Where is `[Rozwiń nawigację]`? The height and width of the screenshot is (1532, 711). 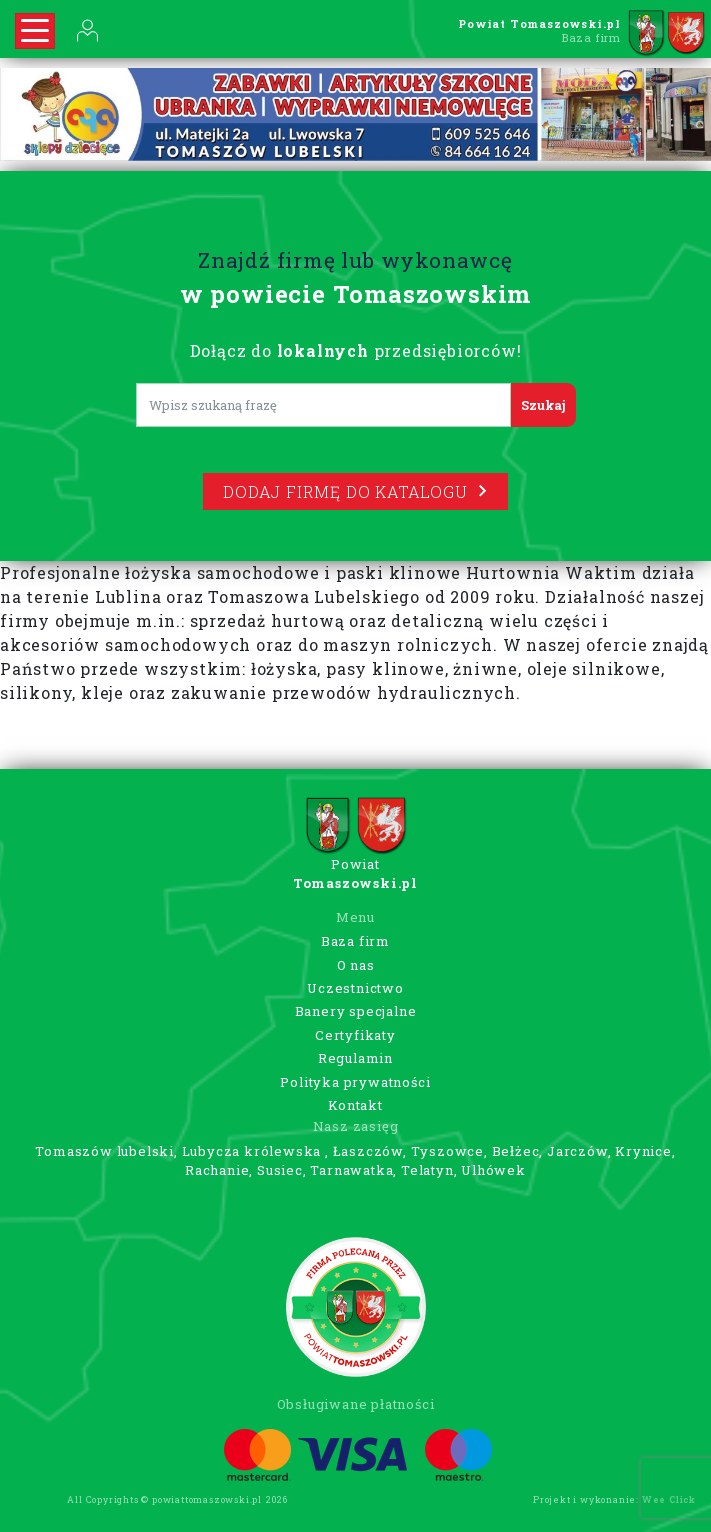 [Rozwiń nawigację] is located at coordinates (35, 31).